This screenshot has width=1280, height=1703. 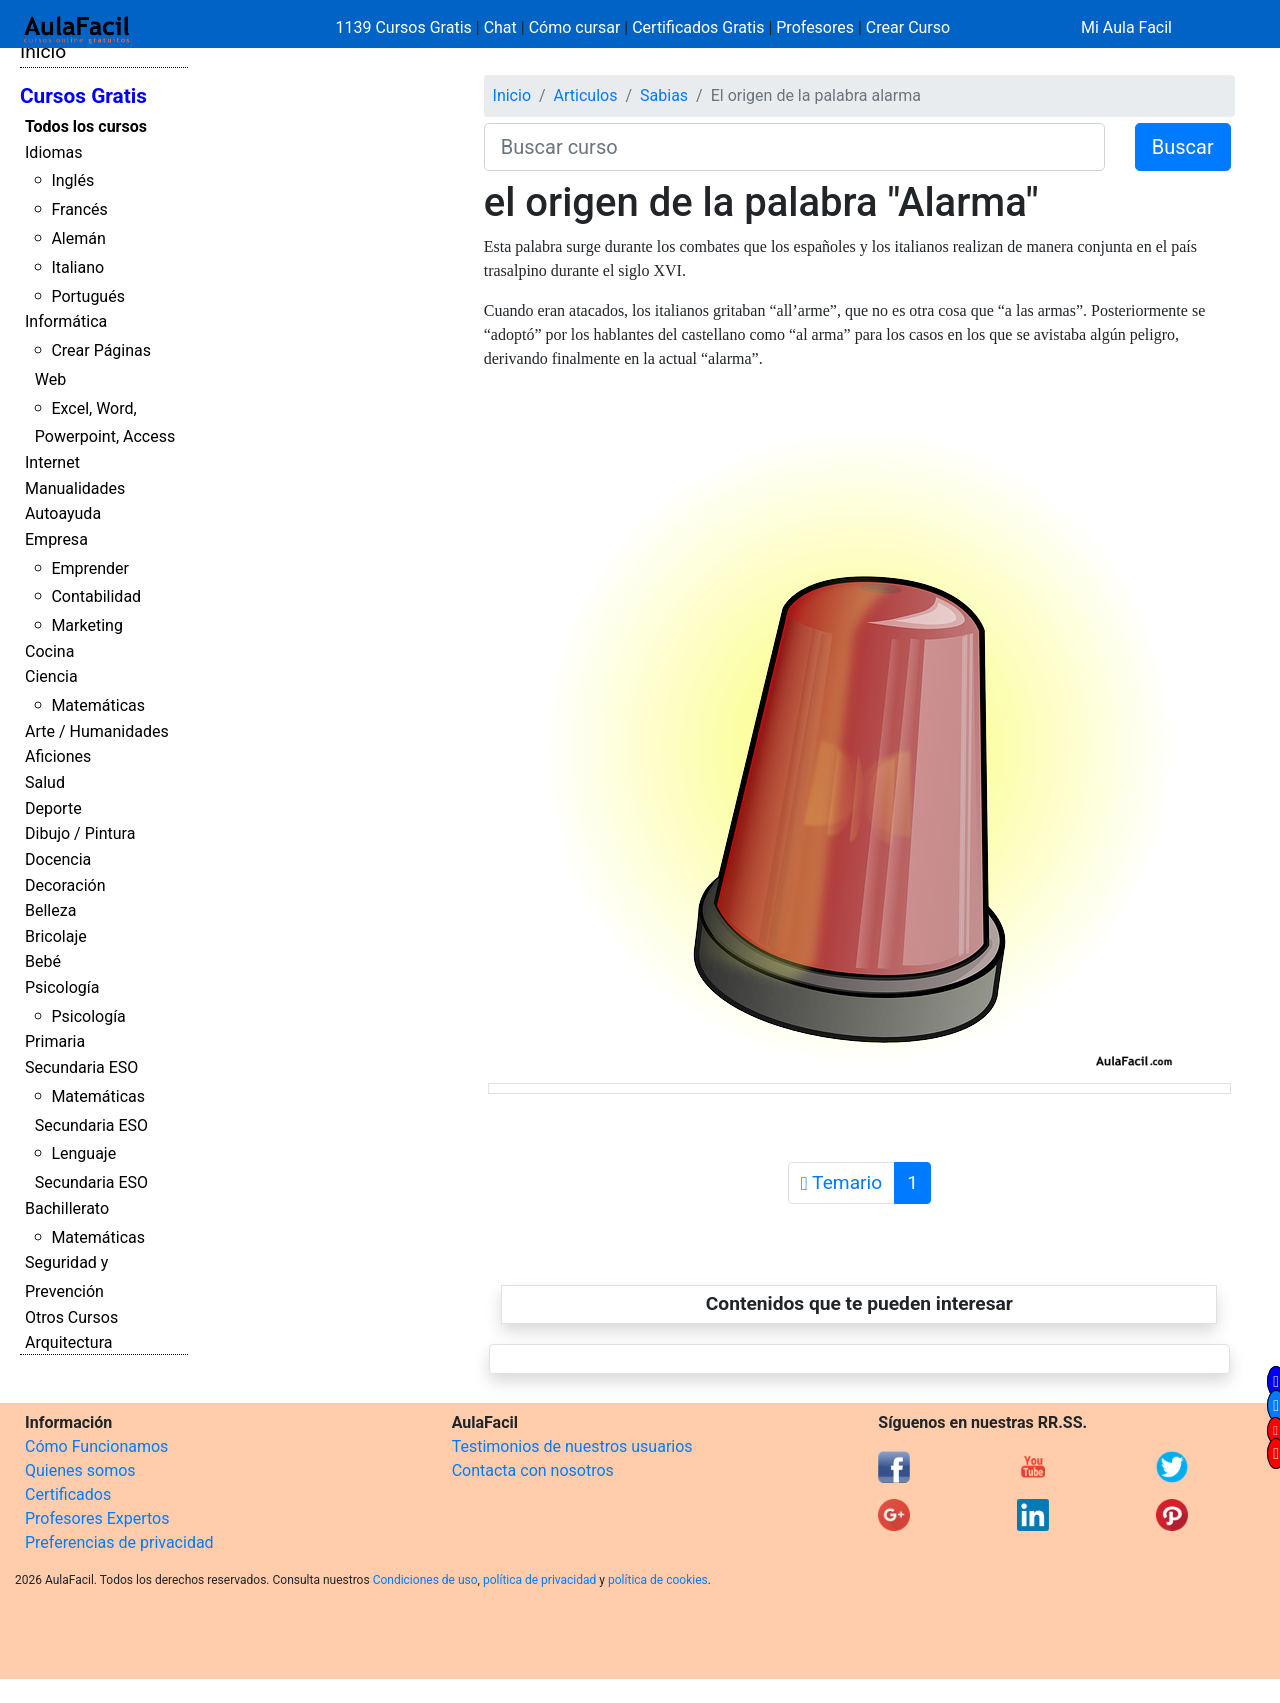 What do you see at coordinates (500, 27) in the screenshot?
I see `Chat` at bounding box center [500, 27].